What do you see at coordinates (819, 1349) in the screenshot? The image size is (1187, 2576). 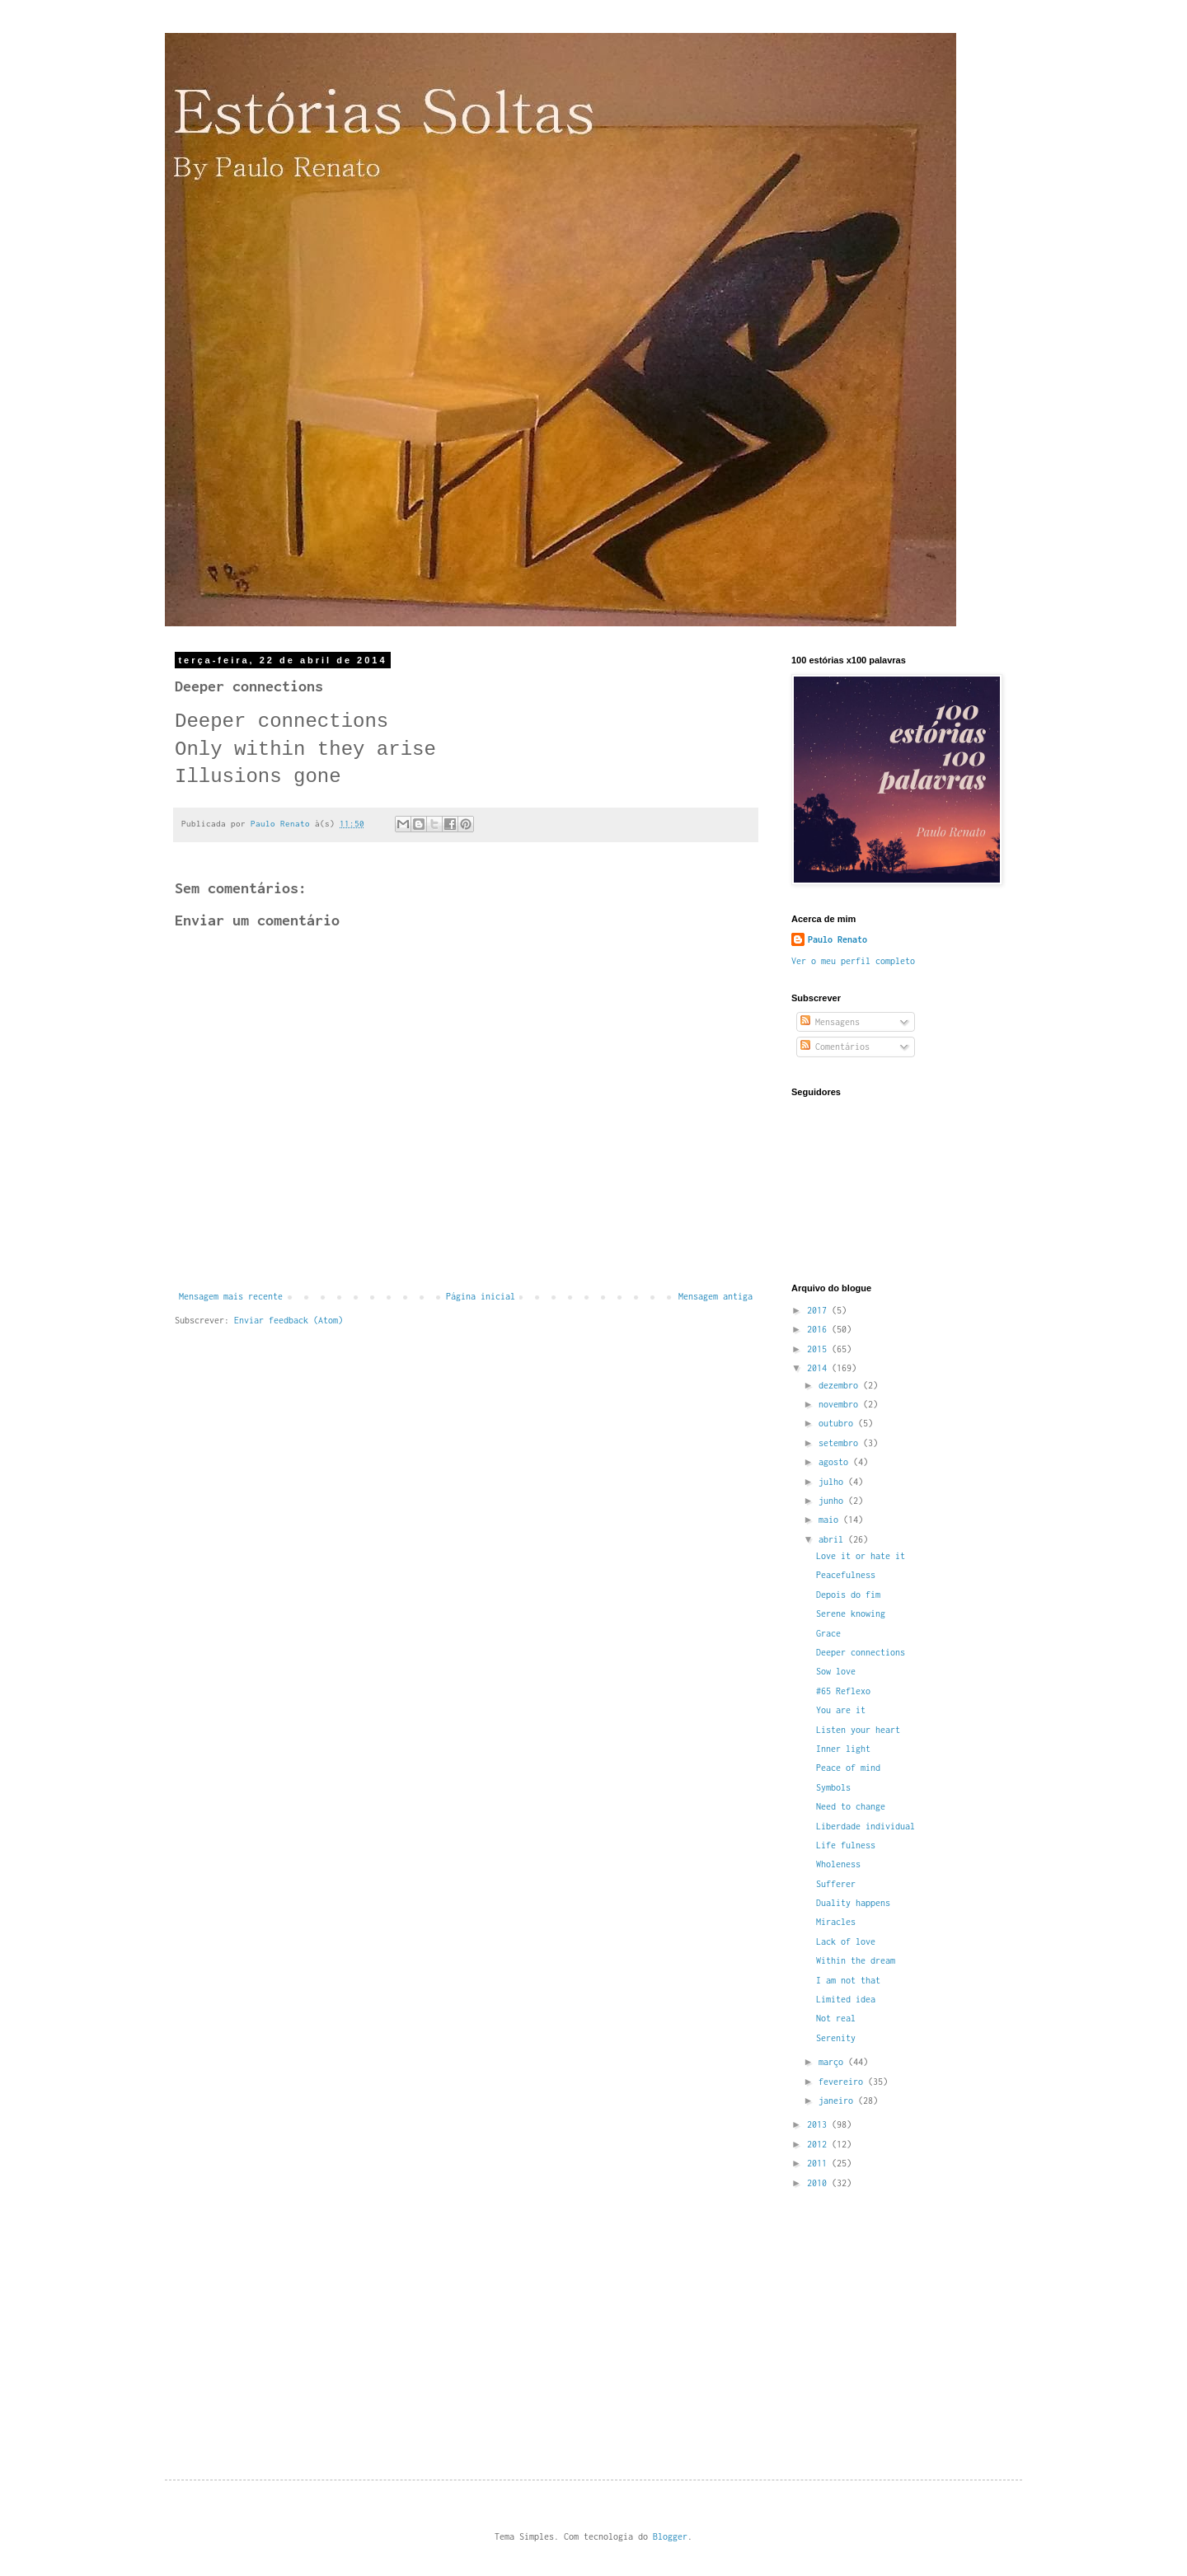 I see `2015` at bounding box center [819, 1349].